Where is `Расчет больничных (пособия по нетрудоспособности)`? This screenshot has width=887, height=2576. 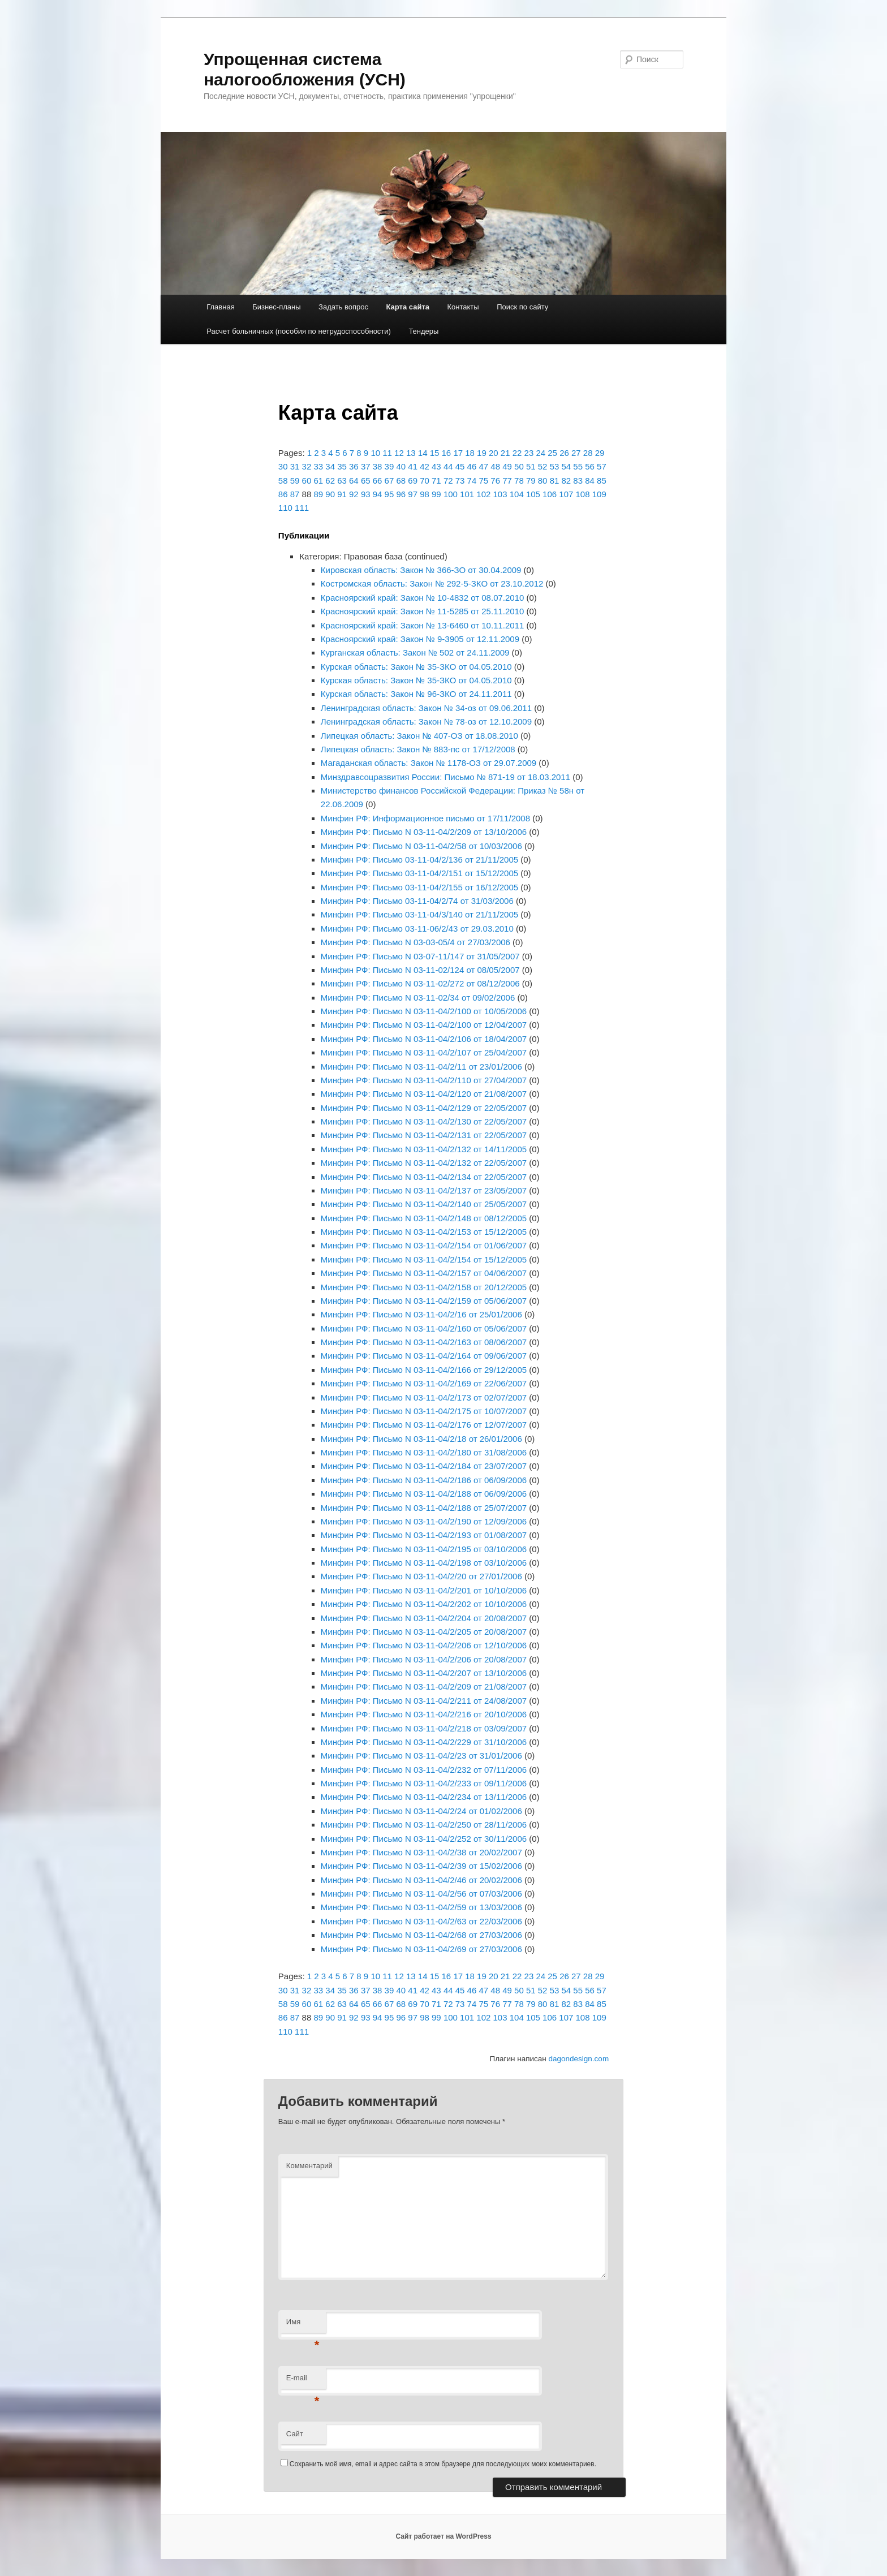
Расчет больничных (пособия по нетрудоспособности) is located at coordinates (298, 331).